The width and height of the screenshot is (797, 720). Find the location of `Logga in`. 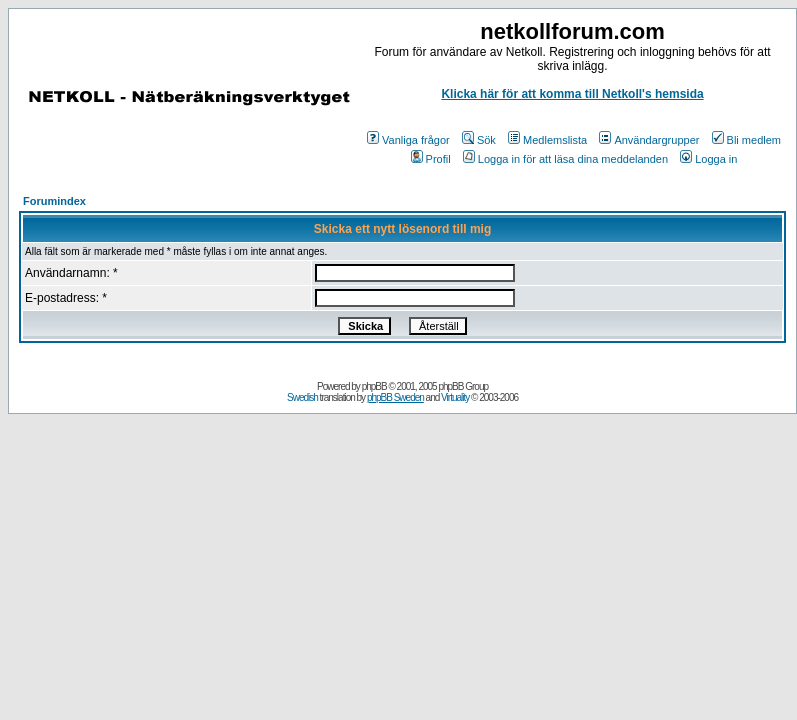

Logga in is located at coordinates (708, 159).